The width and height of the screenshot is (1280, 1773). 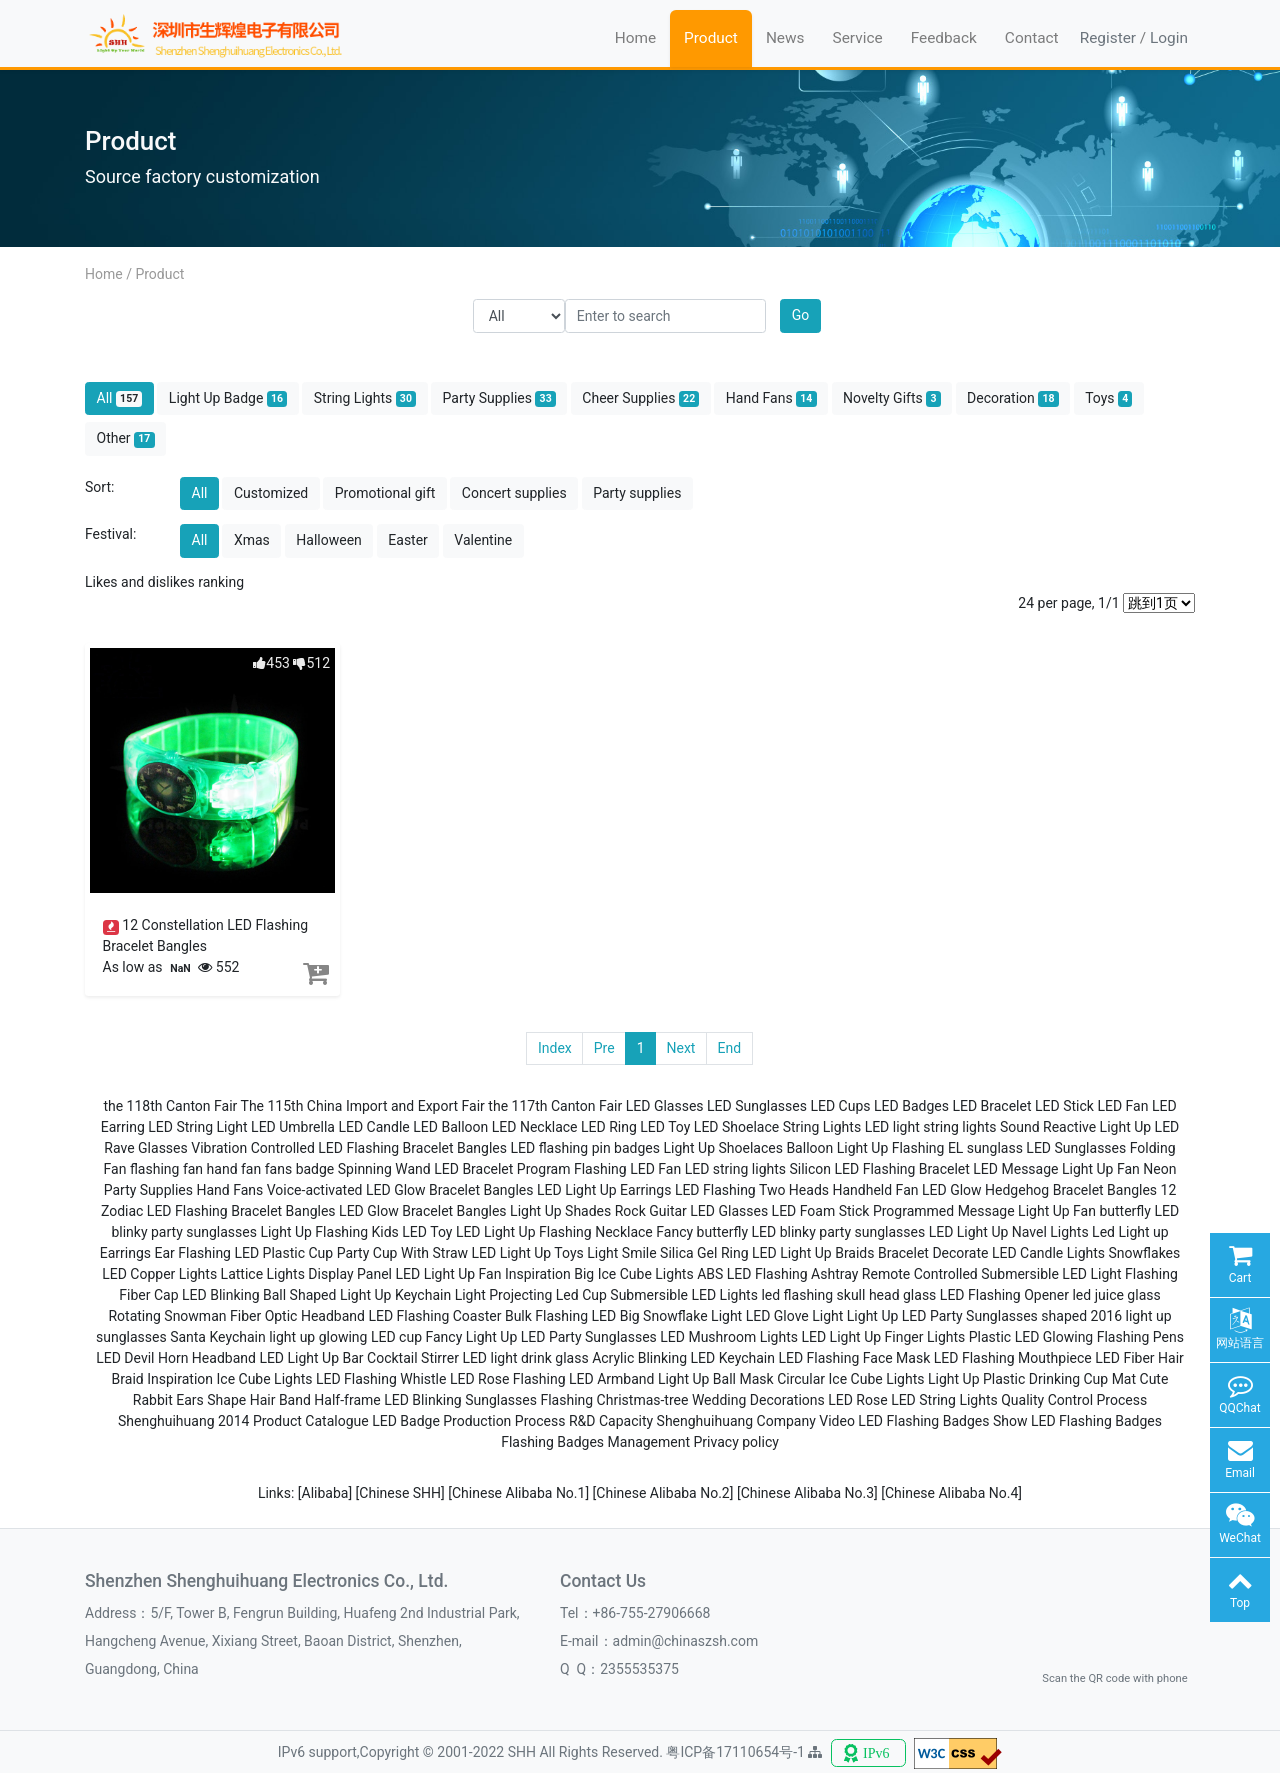 What do you see at coordinates (450, 1127) in the screenshot?
I see `LED Balloon` at bounding box center [450, 1127].